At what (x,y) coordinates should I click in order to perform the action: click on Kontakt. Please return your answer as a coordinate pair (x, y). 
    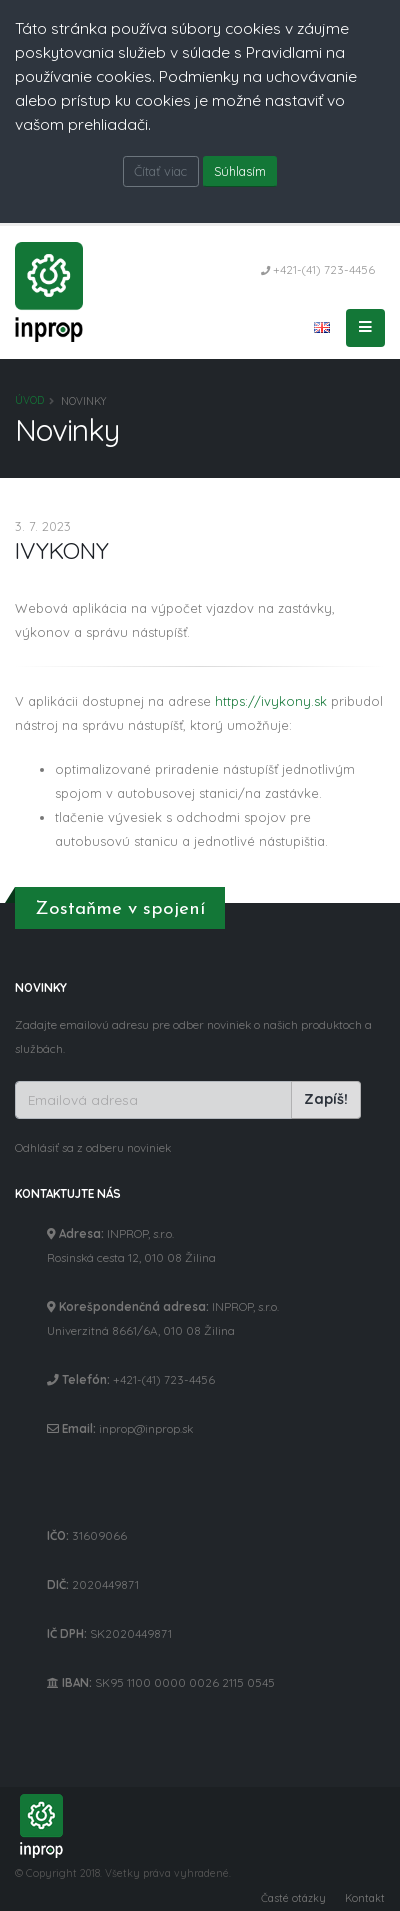
    Looking at the image, I should click on (365, 1898).